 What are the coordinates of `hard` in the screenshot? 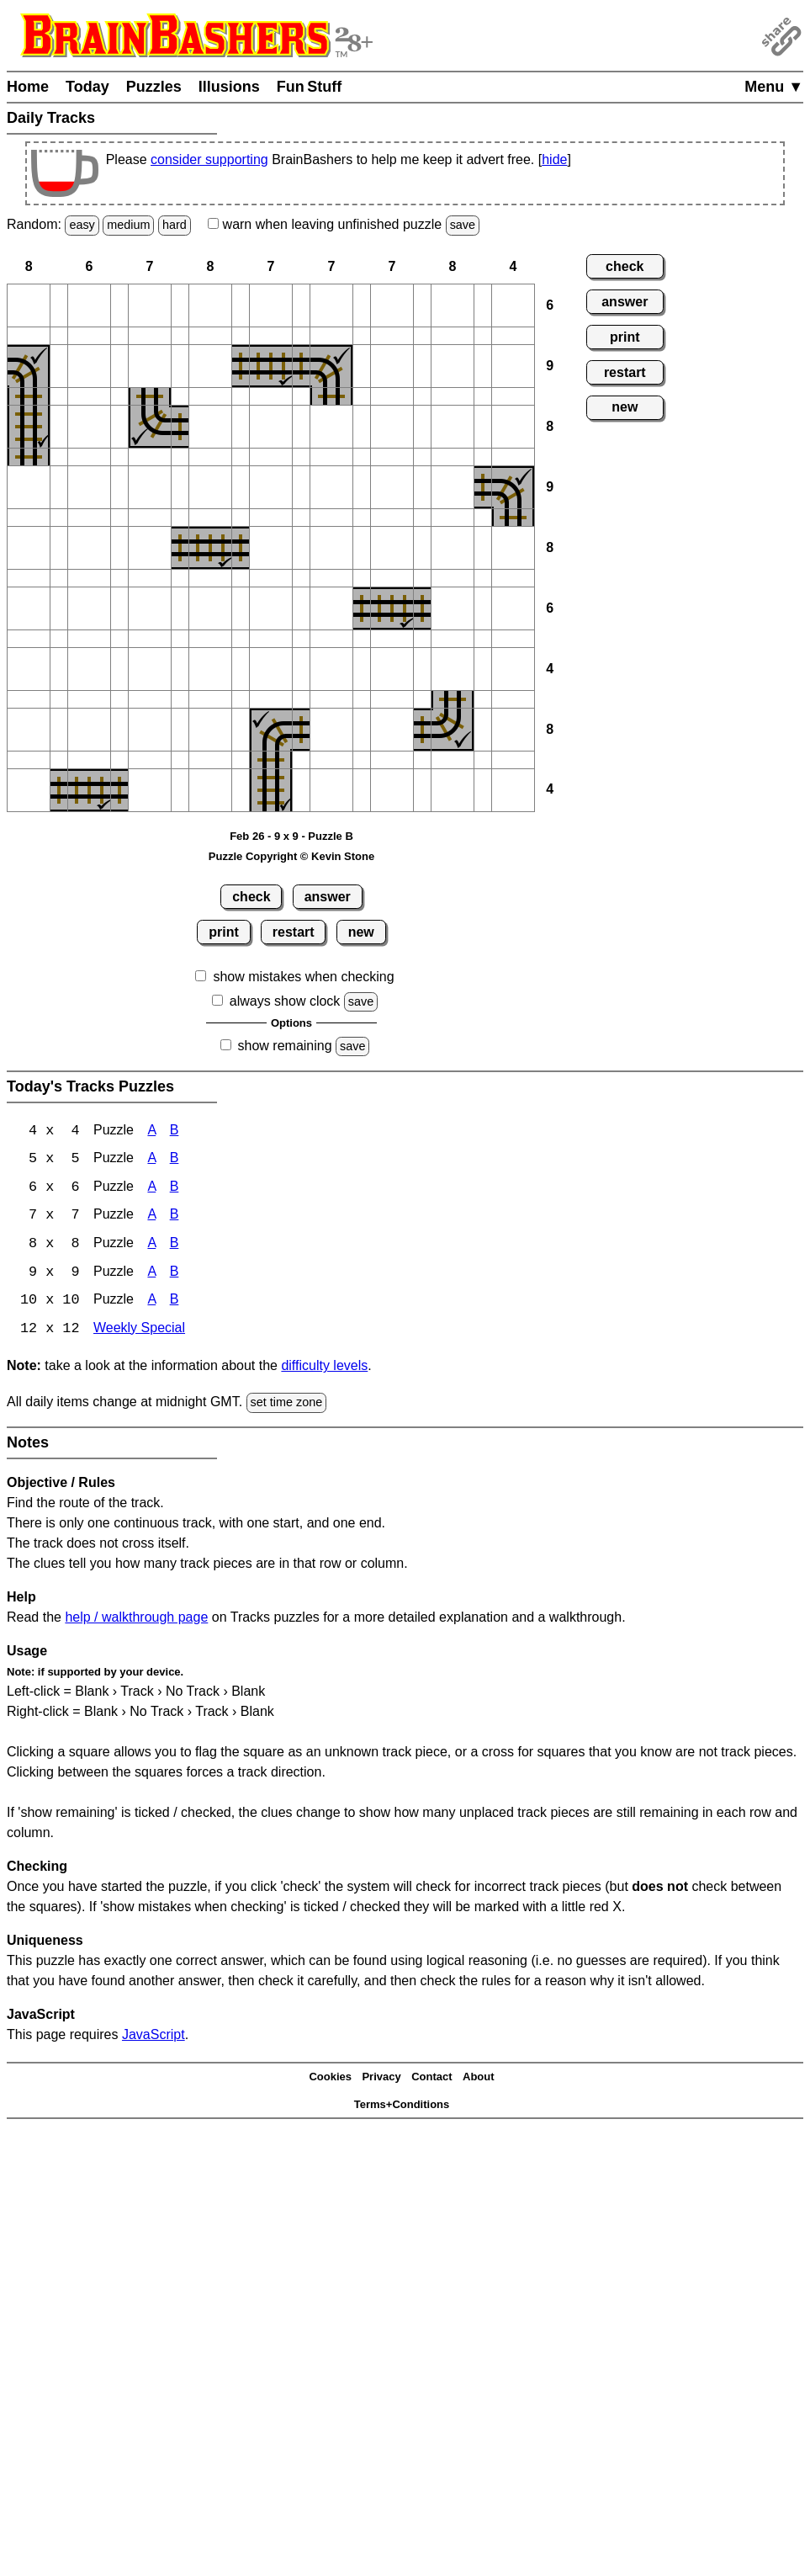 It's located at (174, 224).